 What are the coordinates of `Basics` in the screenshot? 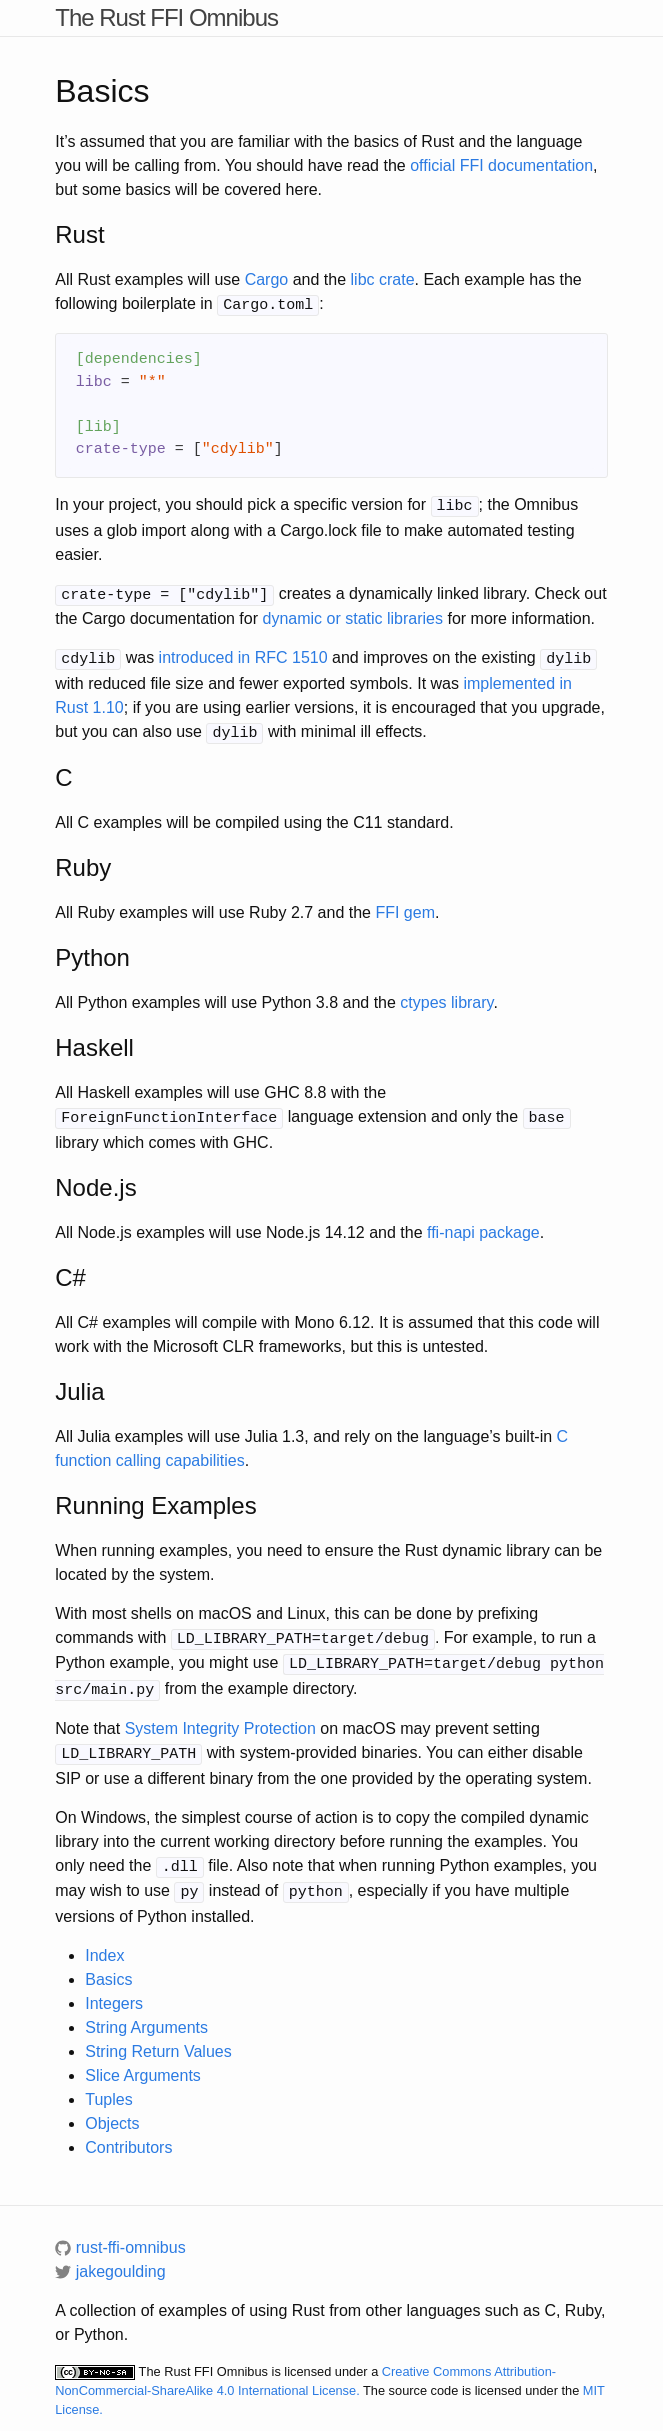 It's located at (108, 1961).